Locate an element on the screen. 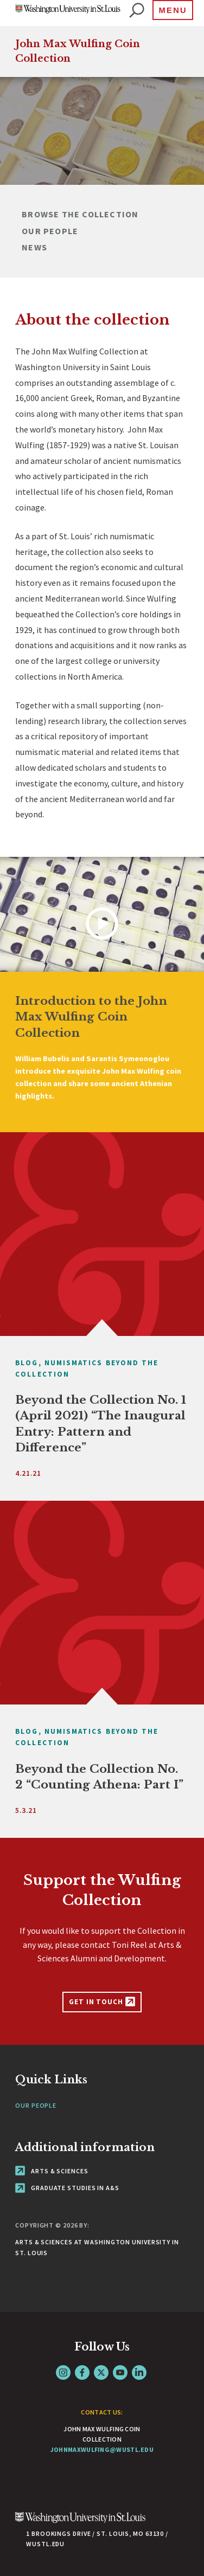 The image size is (204, 2576). Blog, is located at coordinates (28, 1362).